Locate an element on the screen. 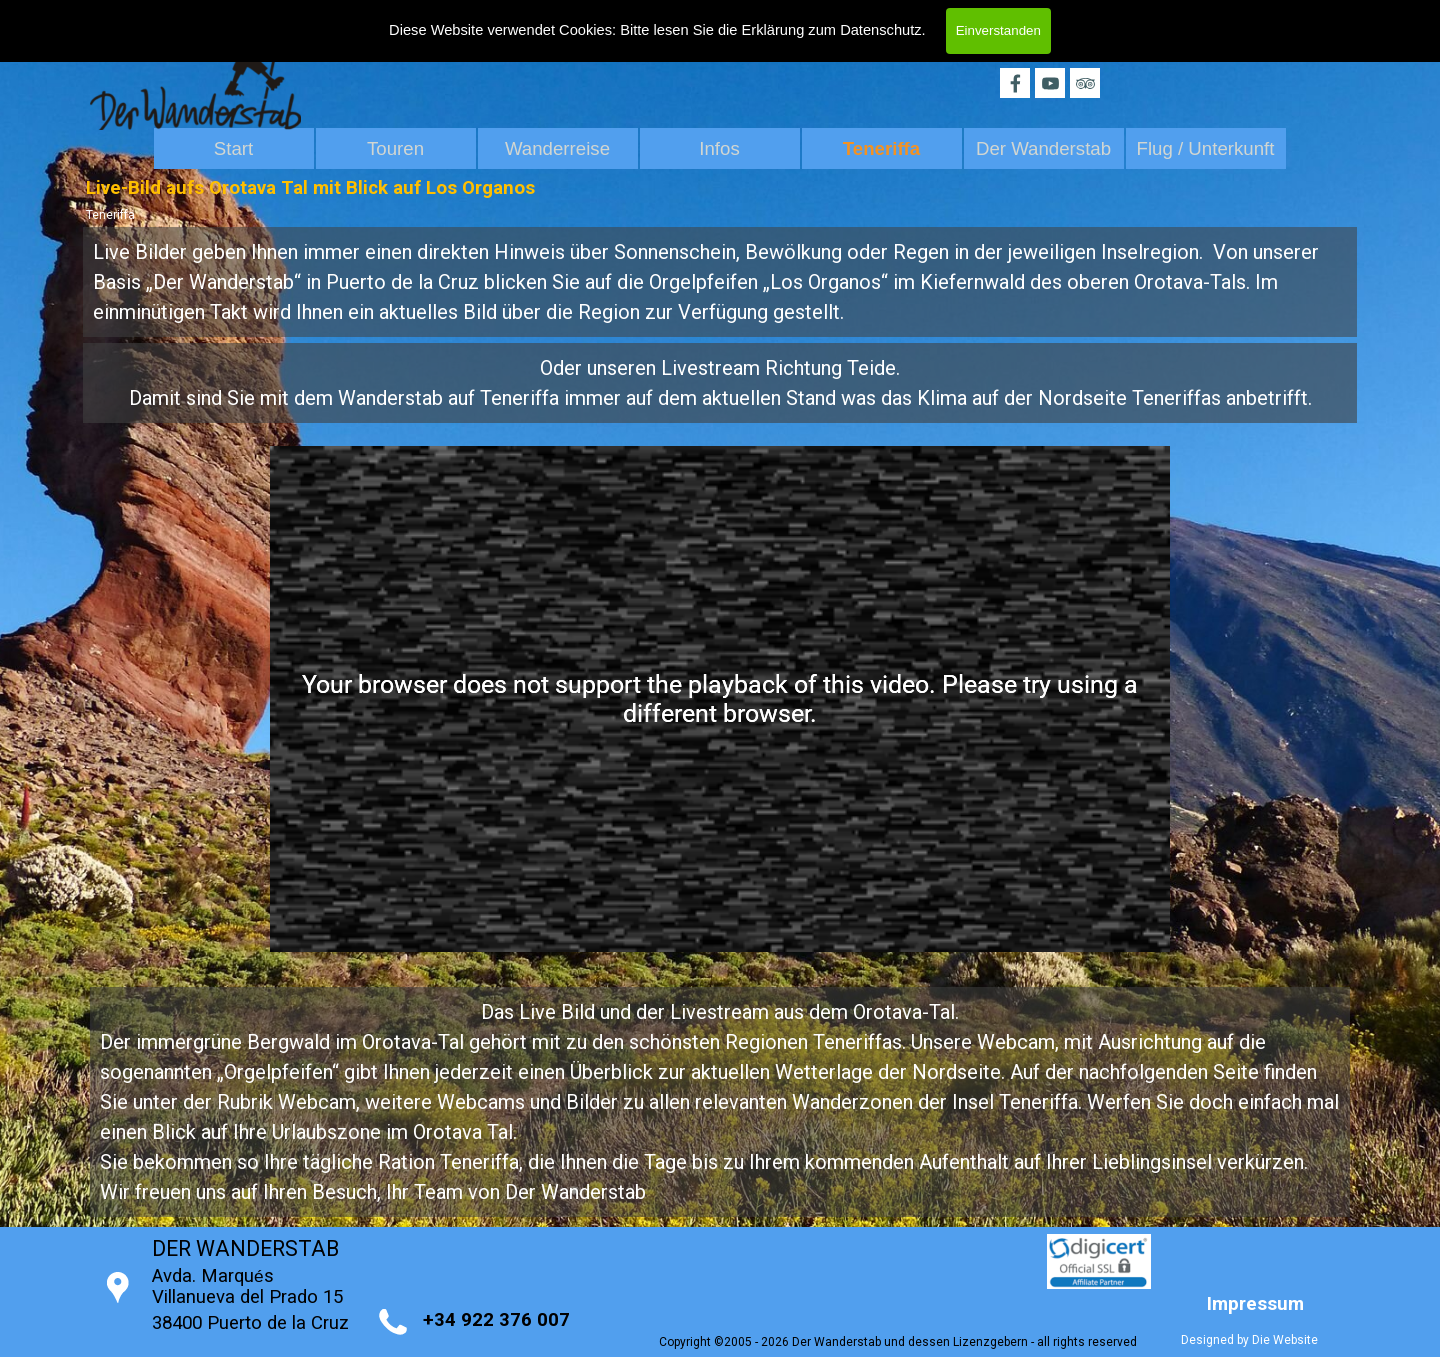 The width and height of the screenshot is (1440, 1357). [tabpanel] is located at coordinates (720, 282).